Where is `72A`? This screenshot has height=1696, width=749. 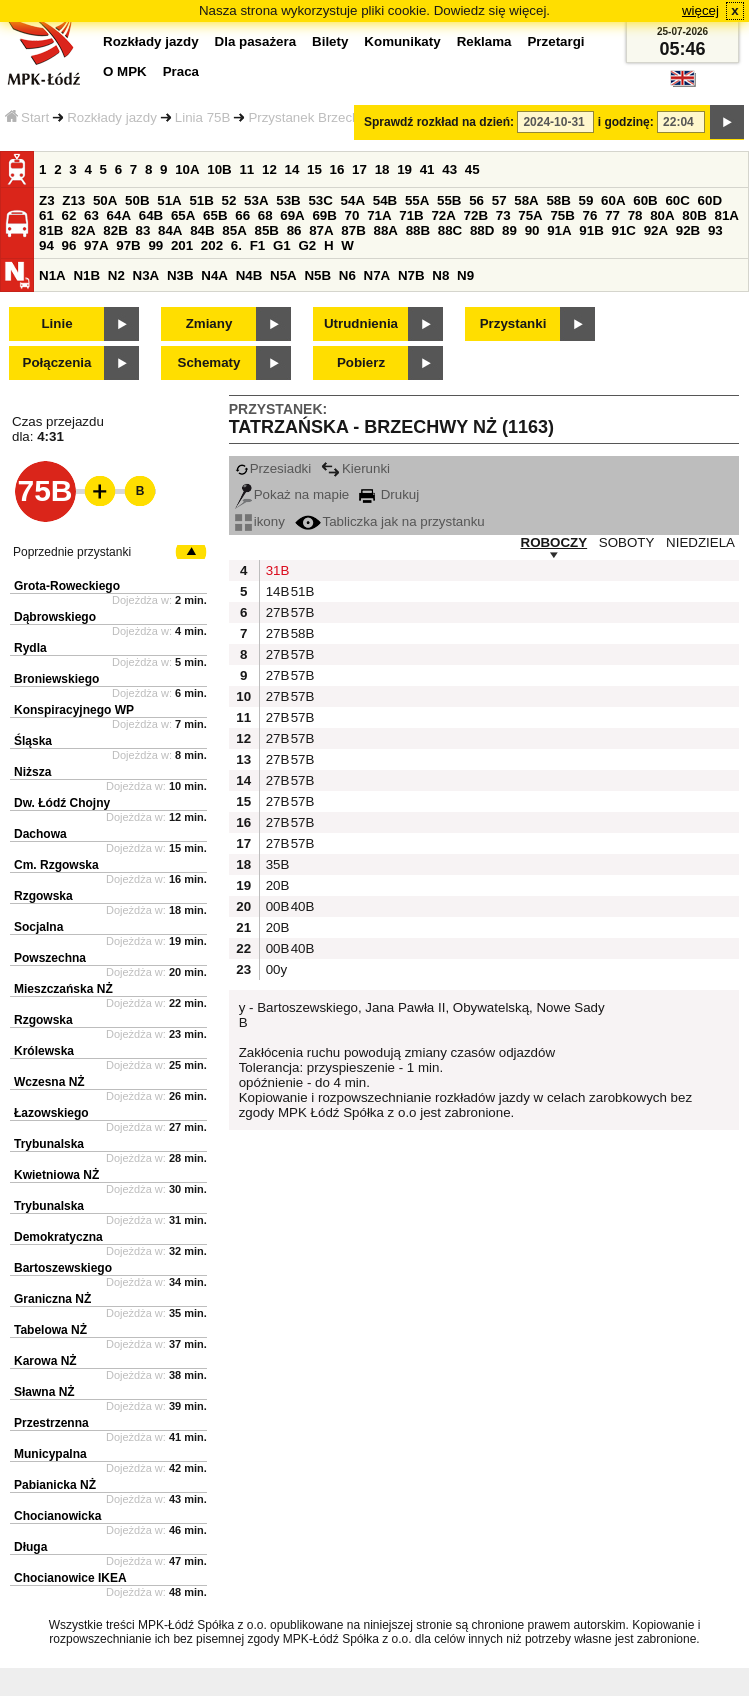
72A is located at coordinates (443, 215).